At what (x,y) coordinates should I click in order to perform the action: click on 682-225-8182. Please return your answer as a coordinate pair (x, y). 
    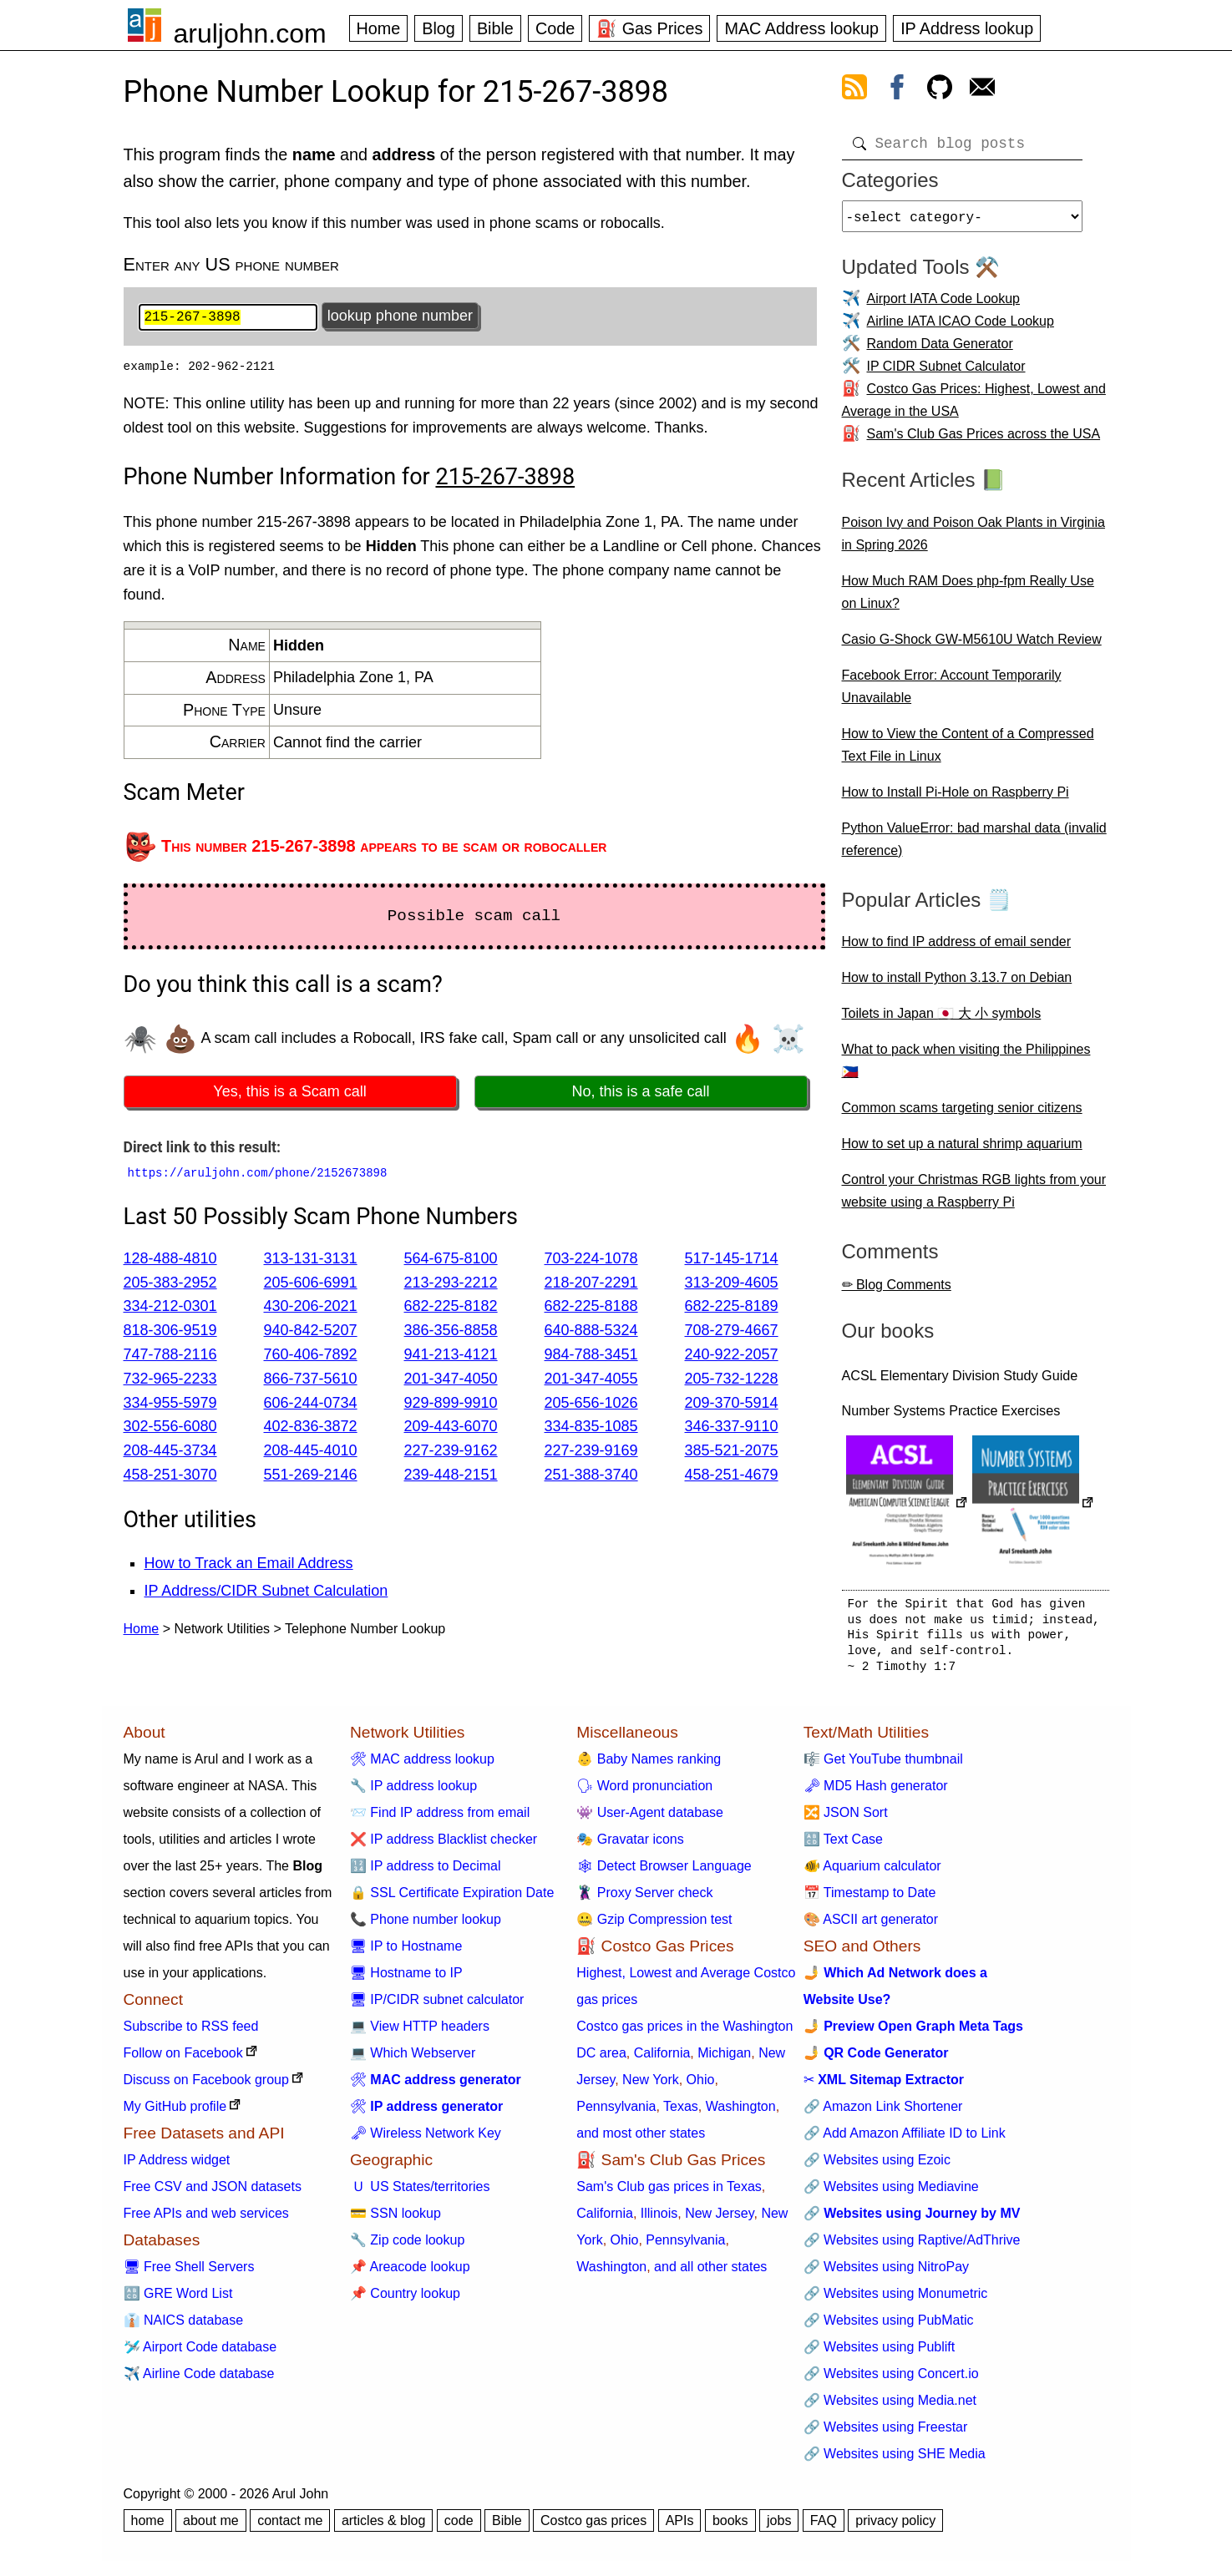
    Looking at the image, I should click on (451, 1308).